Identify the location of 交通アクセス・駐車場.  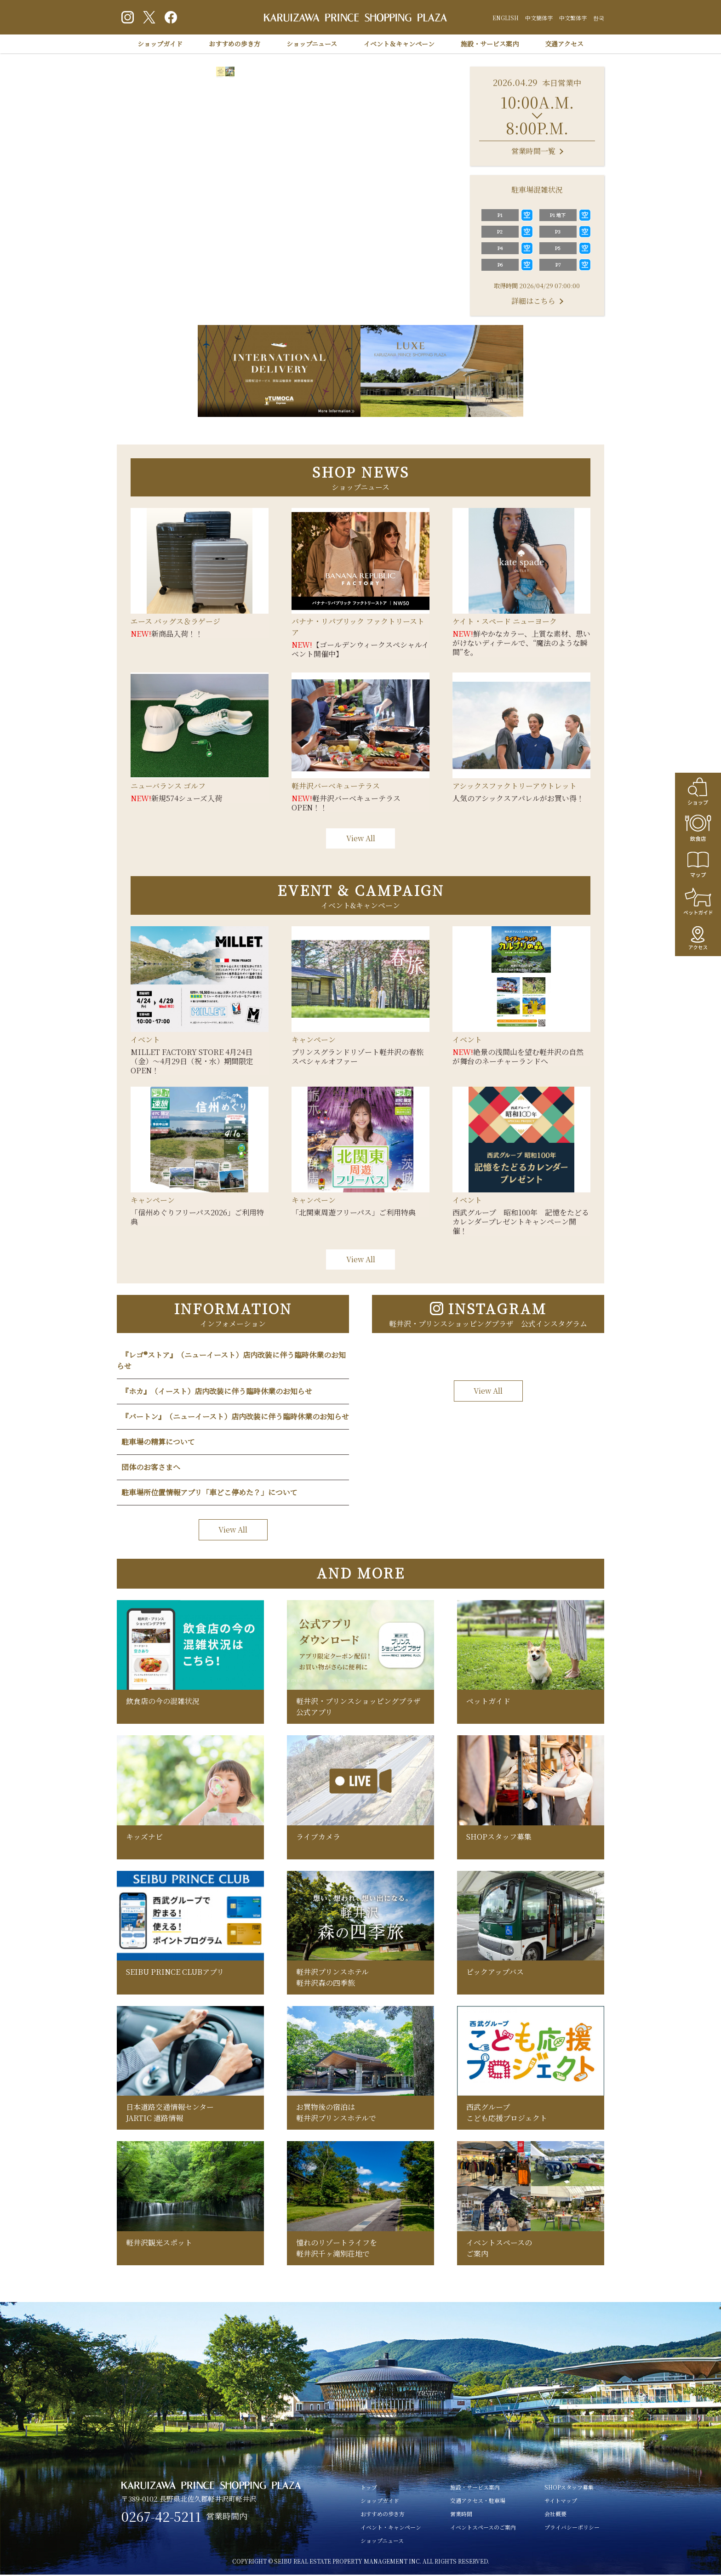
(477, 2502).